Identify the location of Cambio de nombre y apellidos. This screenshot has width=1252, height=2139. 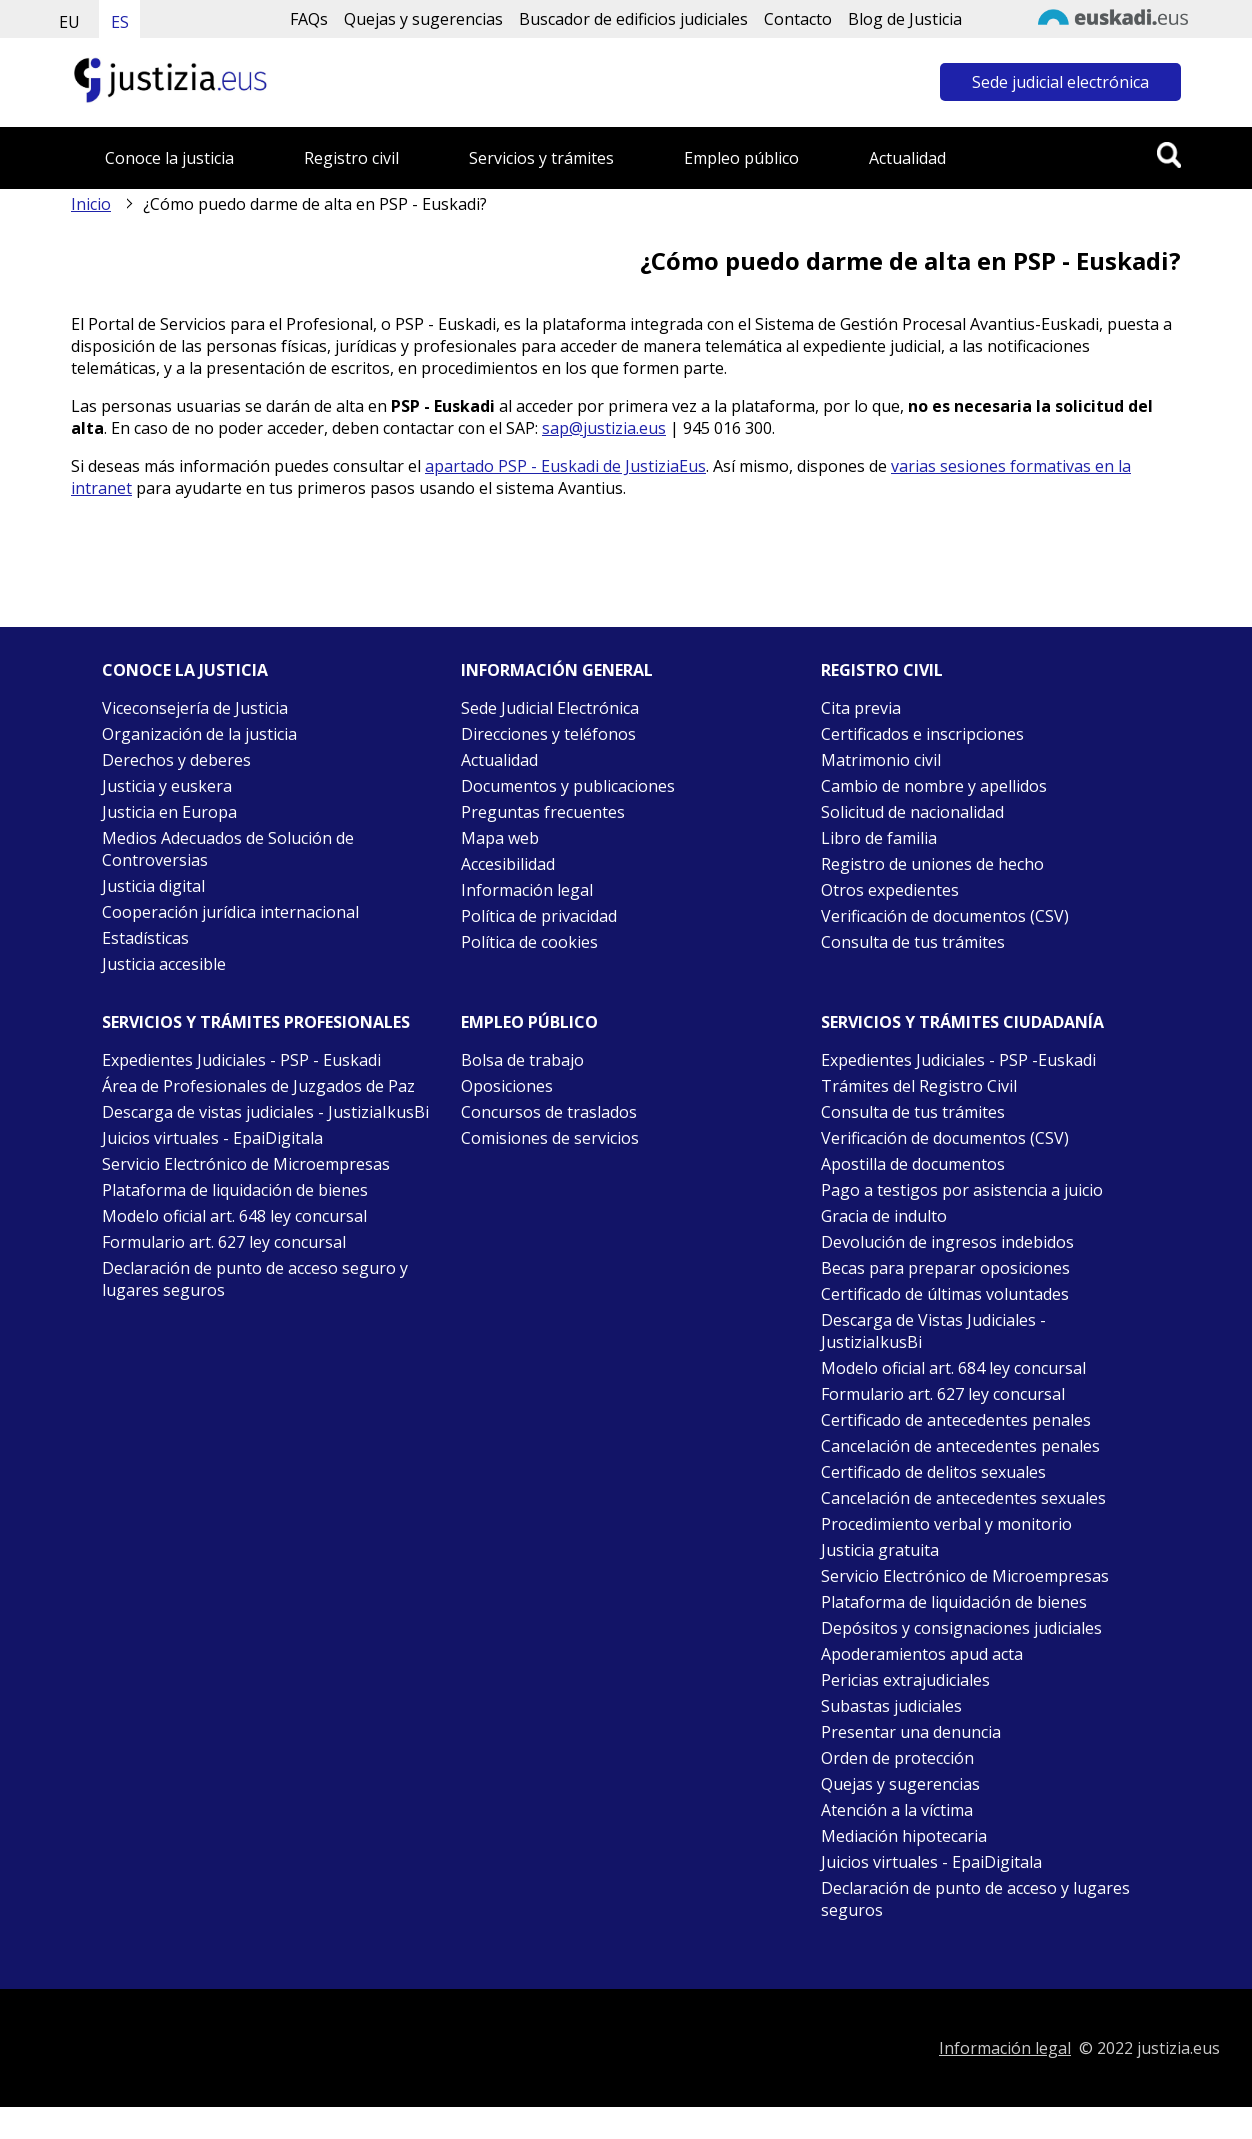
(934, 786).